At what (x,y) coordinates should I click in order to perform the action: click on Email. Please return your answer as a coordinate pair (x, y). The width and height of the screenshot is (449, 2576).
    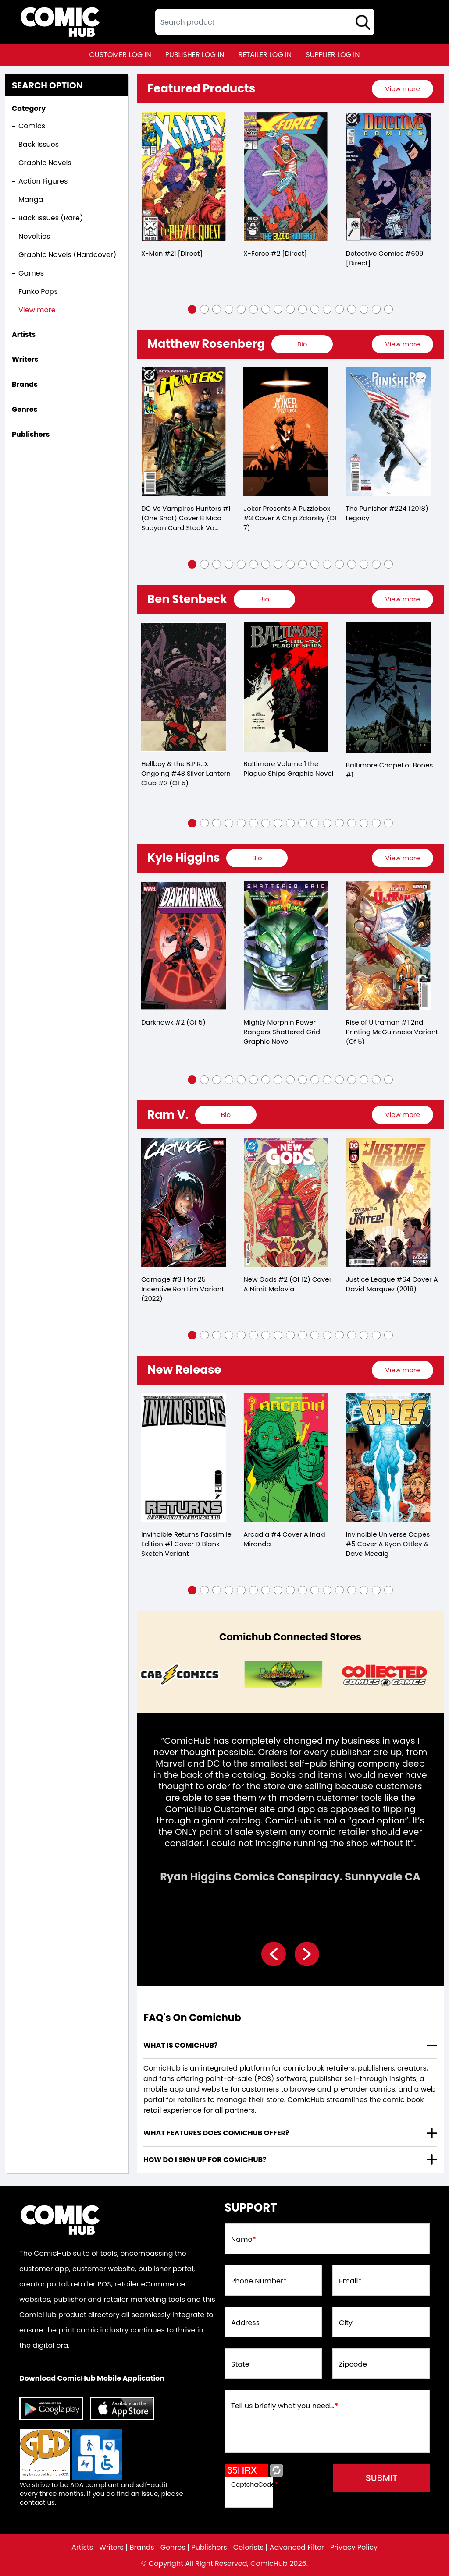
    Looking at the image, I should click on (350, 2281).